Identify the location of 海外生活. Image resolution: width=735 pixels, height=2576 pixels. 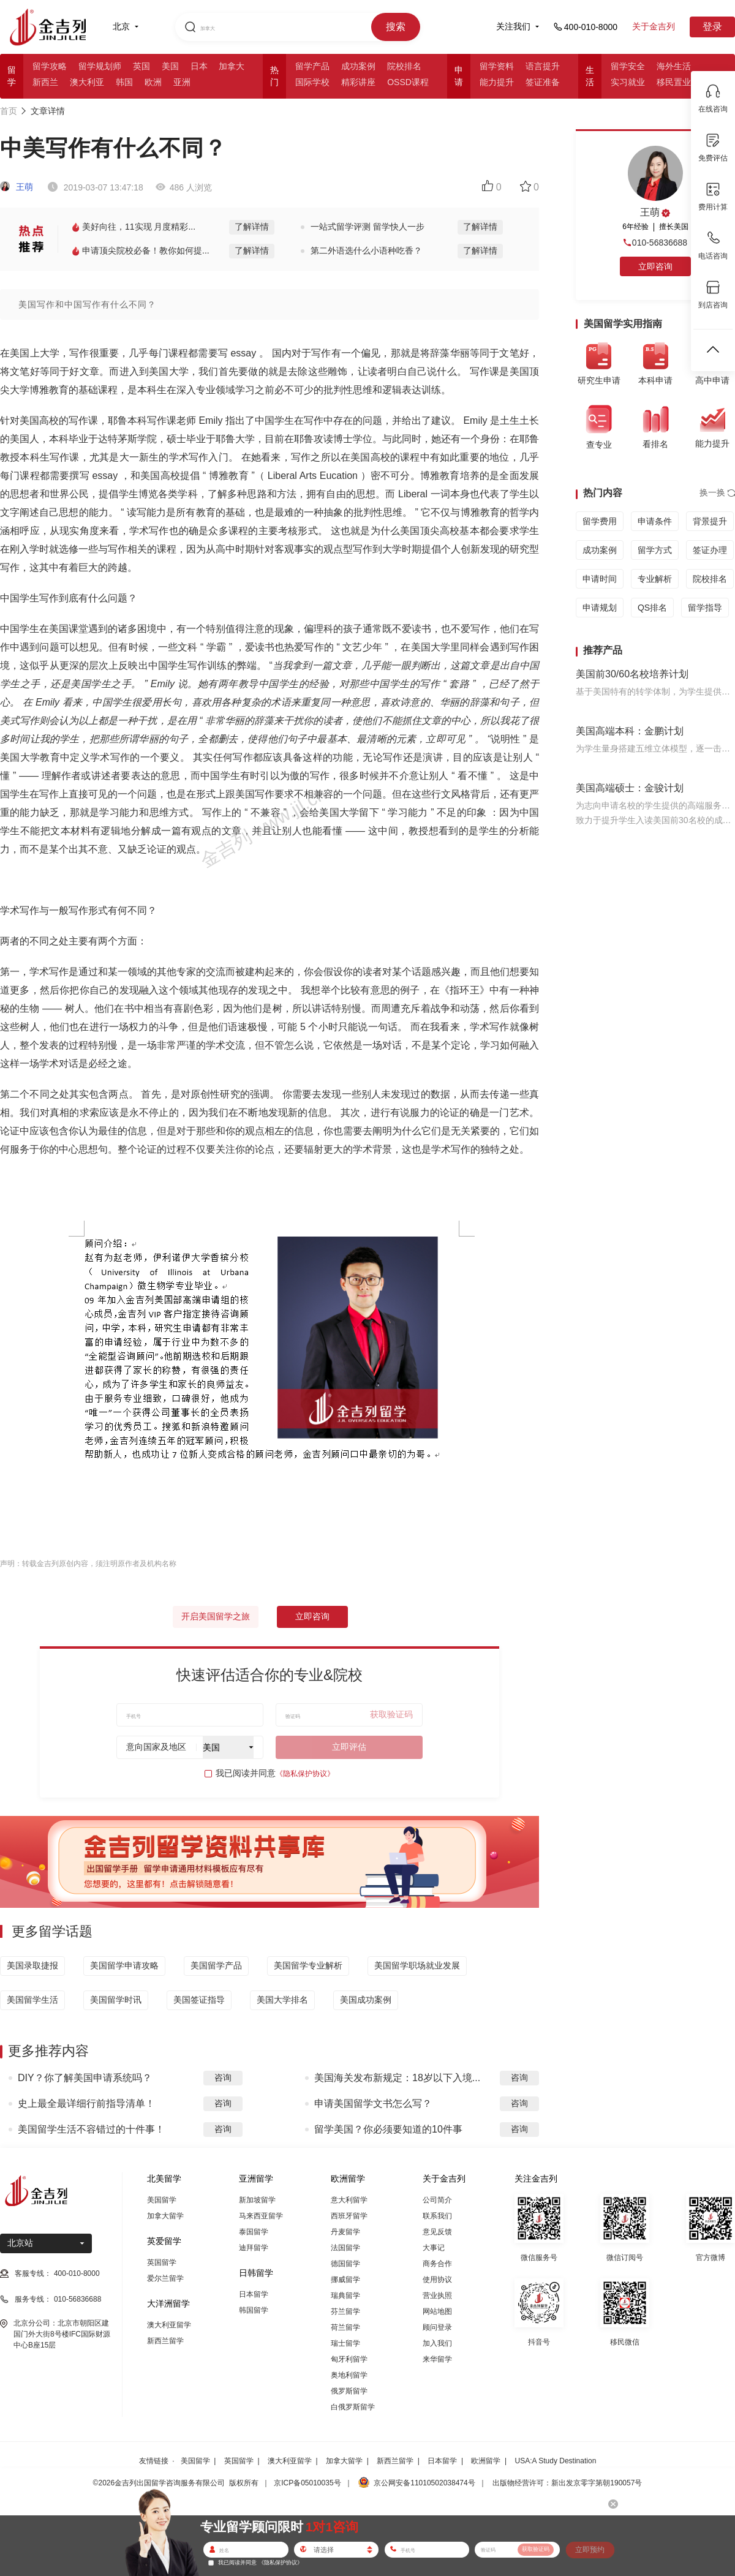
(674, 66).